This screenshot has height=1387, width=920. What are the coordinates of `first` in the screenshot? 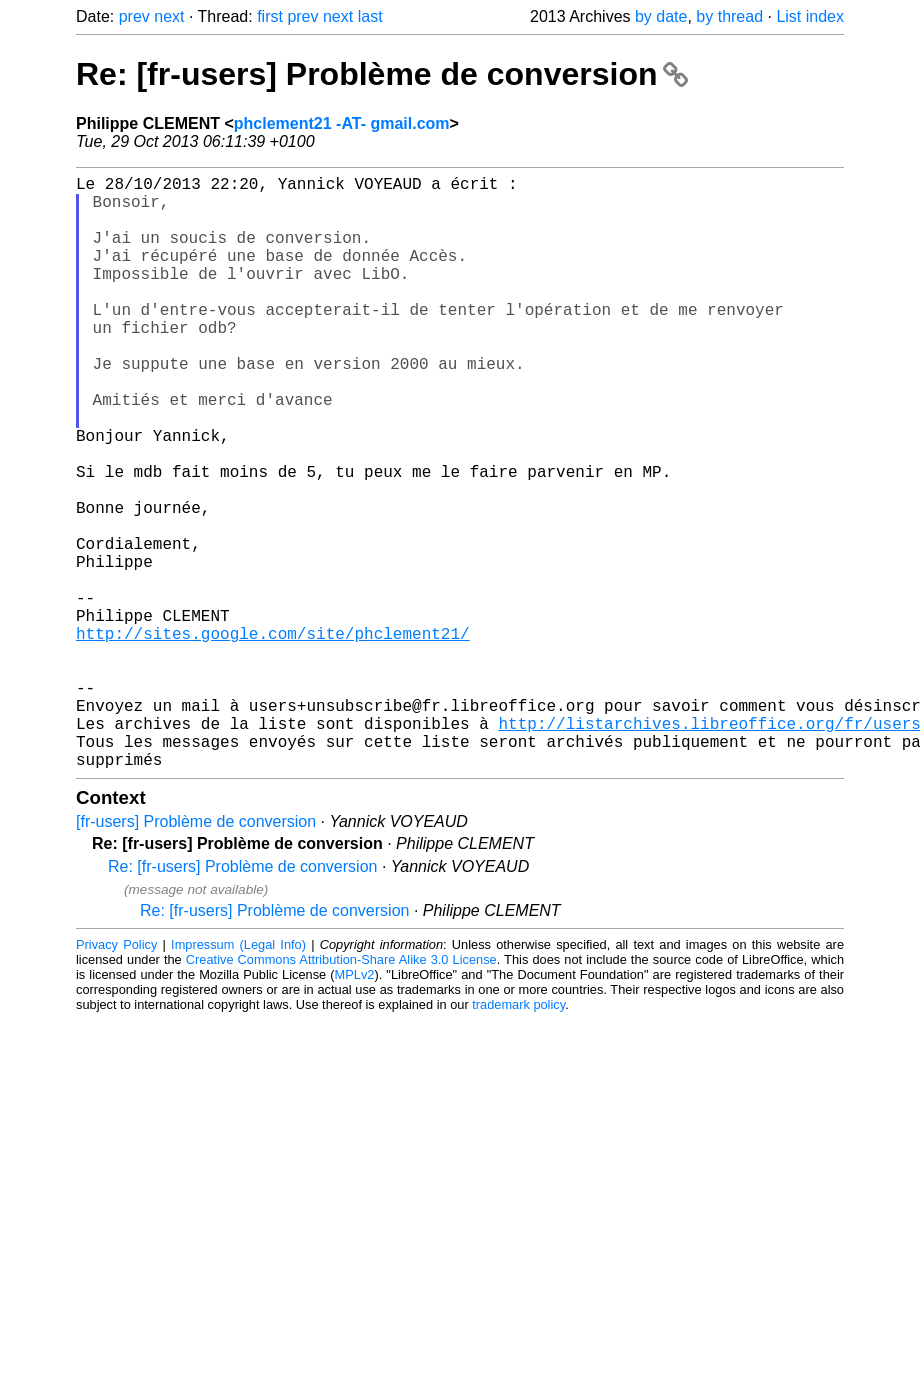 It's located at (270, 16).